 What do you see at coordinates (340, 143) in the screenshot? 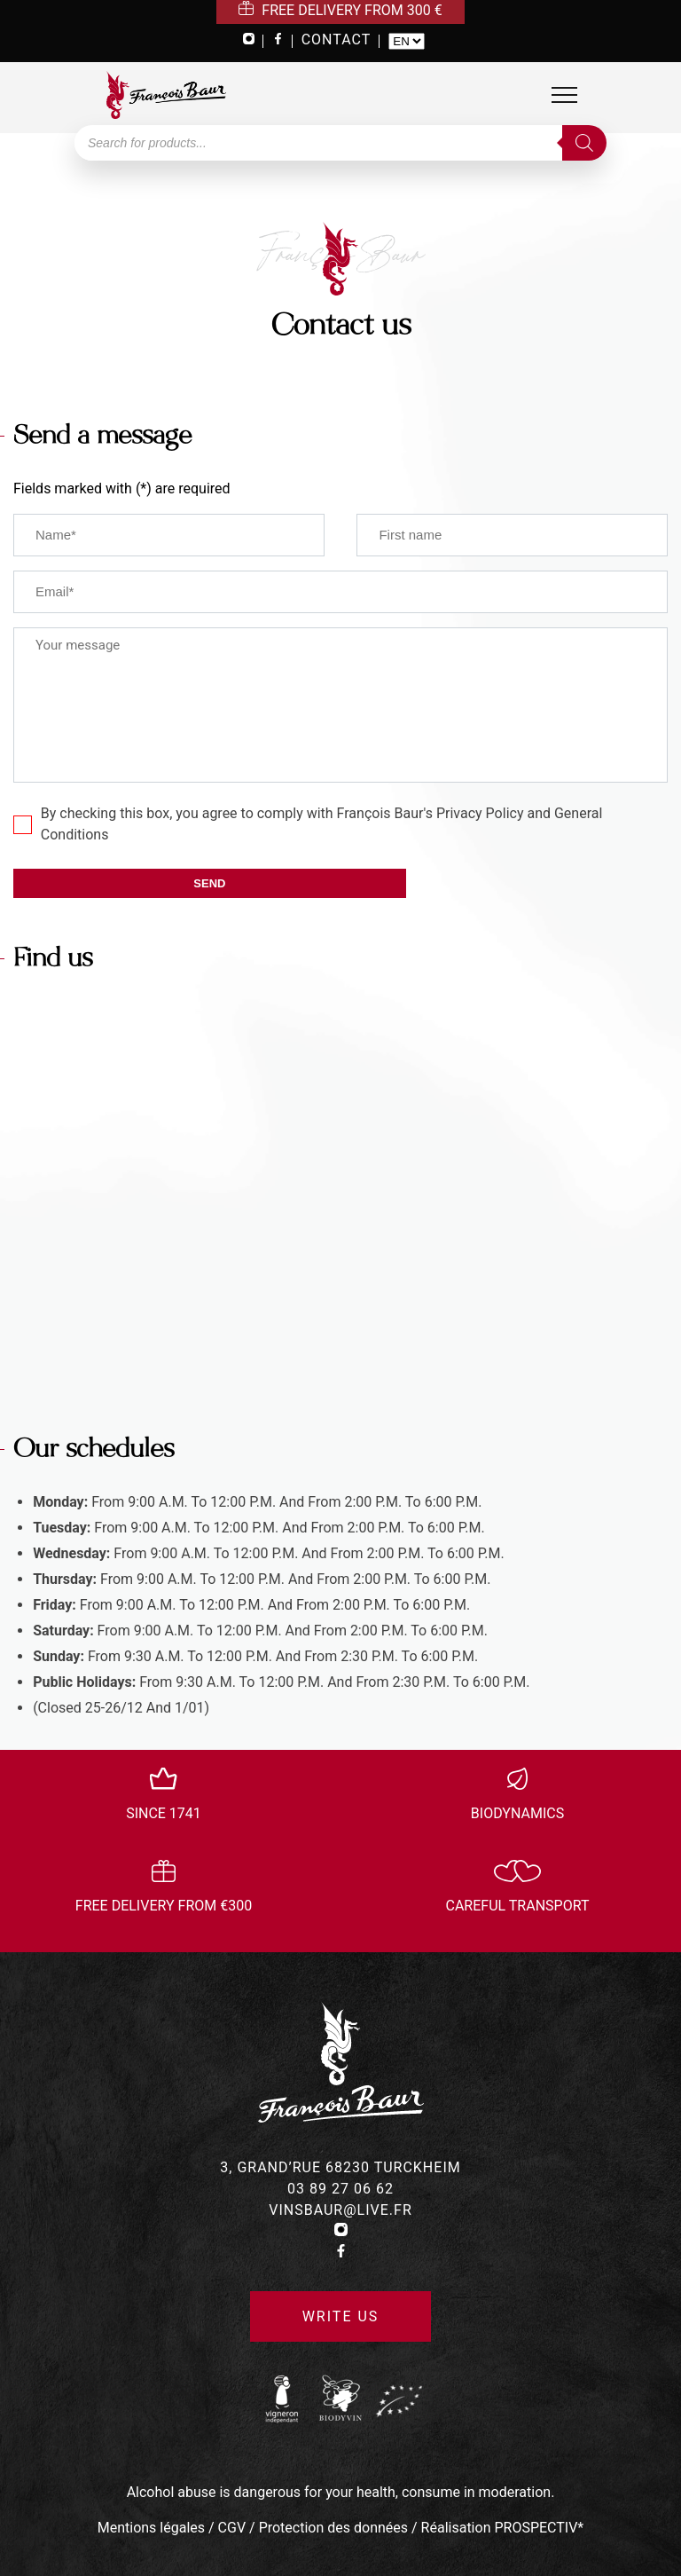
I see `[Open search in the mobile overlay]` at bounding box center [340, 143].